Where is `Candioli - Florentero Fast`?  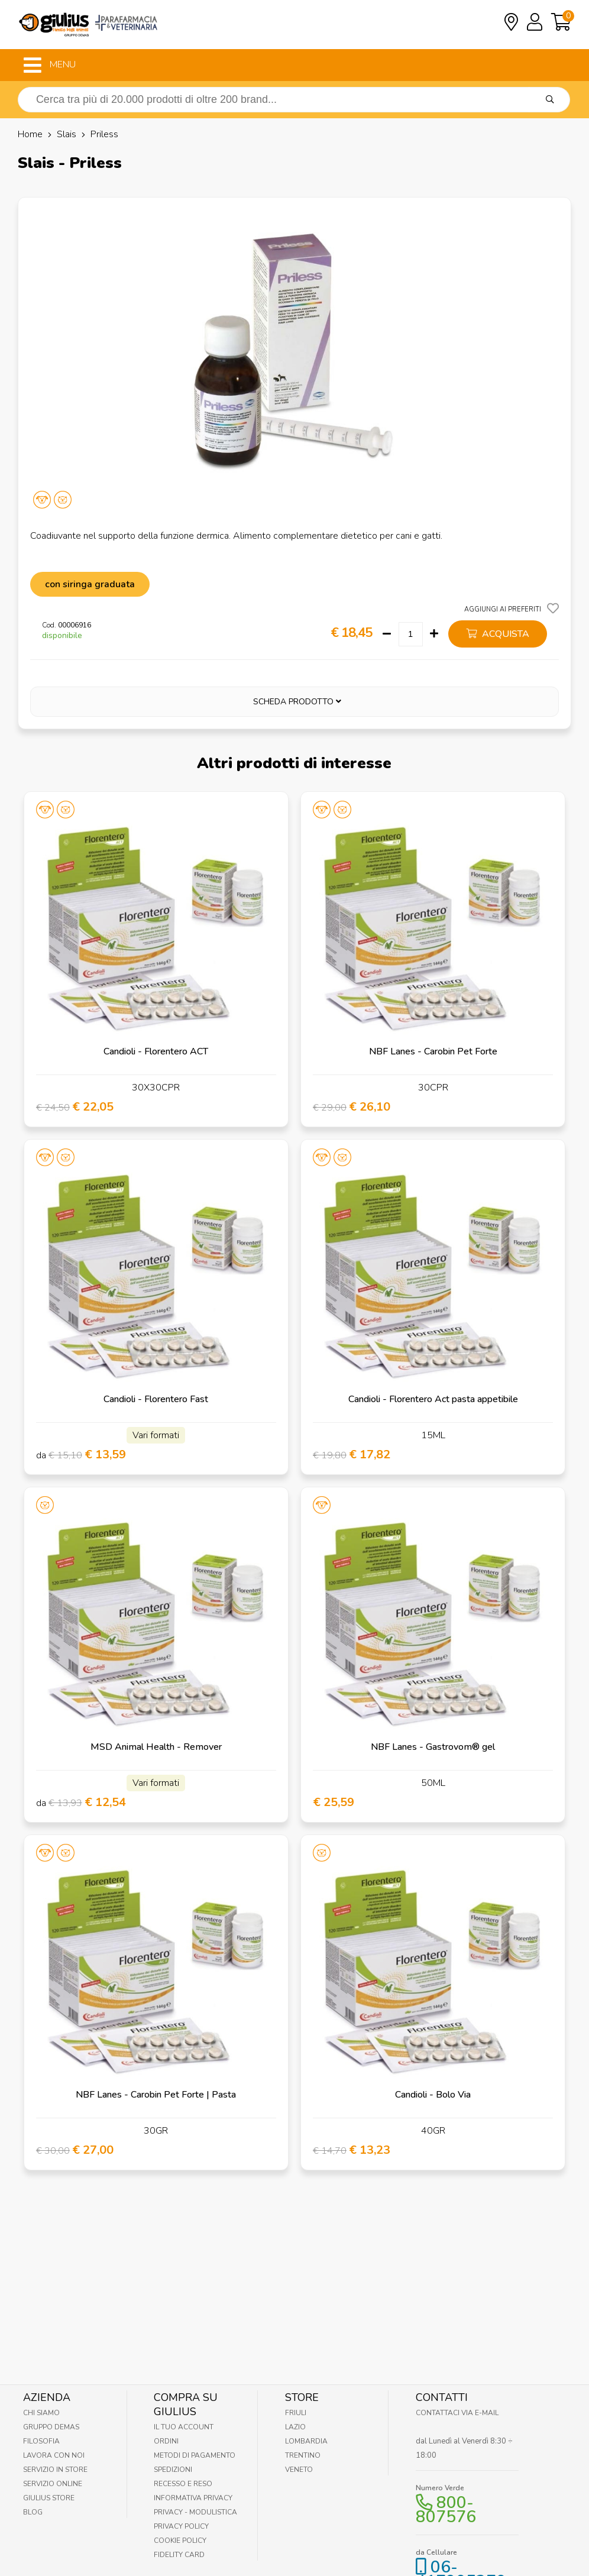
Candioli - Florentero Fast is located at coordinates (155, 1399).